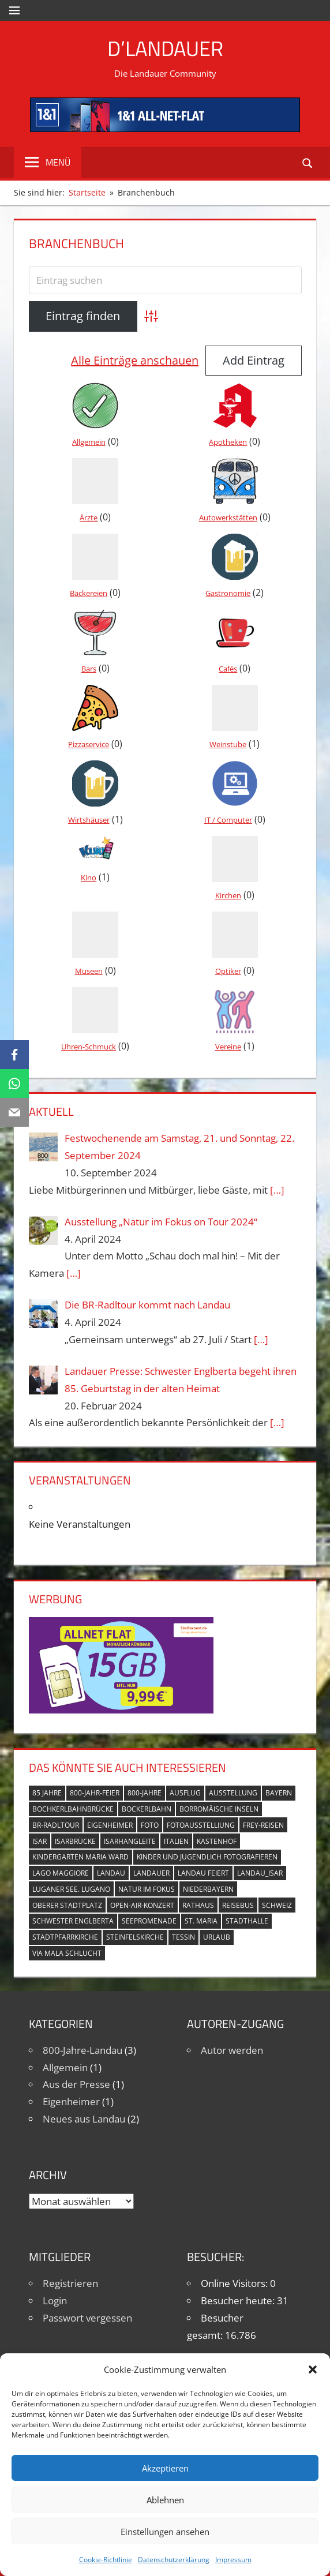 Image resolution: width=330 pixels, height=2576 pixels. What do you see at coordinates (88, 517) in the screenshot?
I see `Ärzte` at bounding box center [88, 517].